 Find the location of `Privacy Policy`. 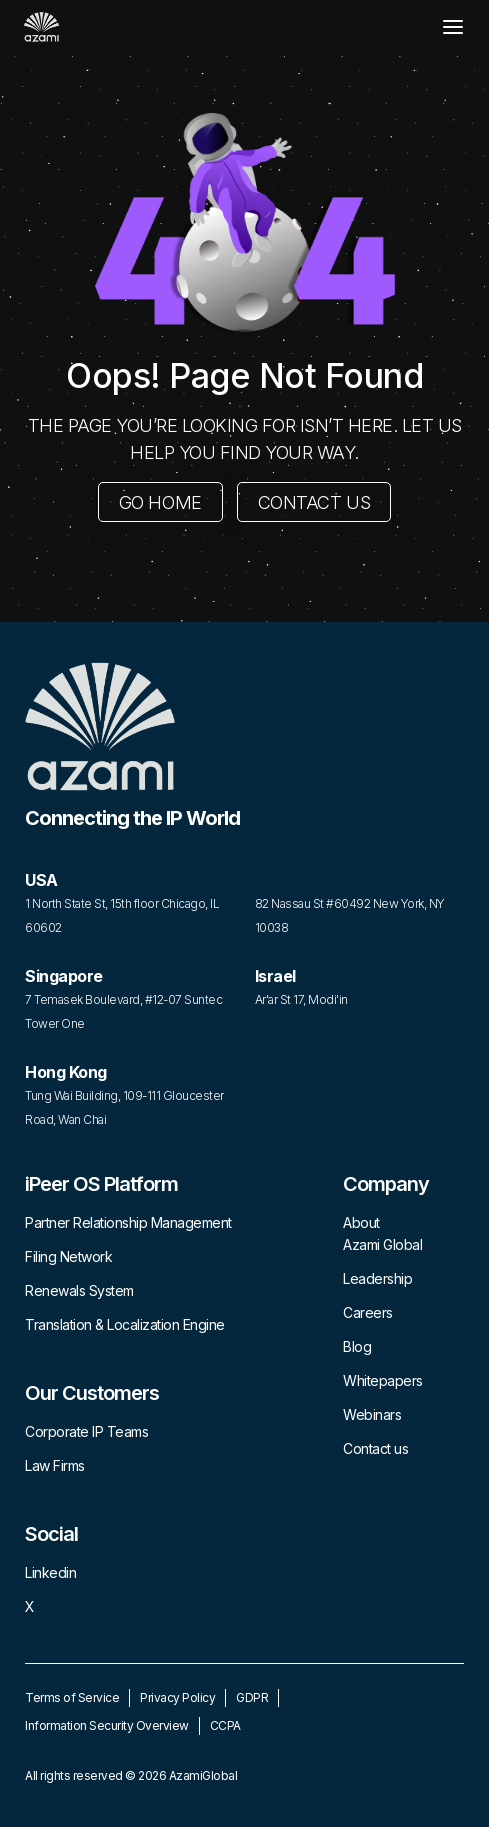

Privacy Policy is located at coordinates (177, 1697).